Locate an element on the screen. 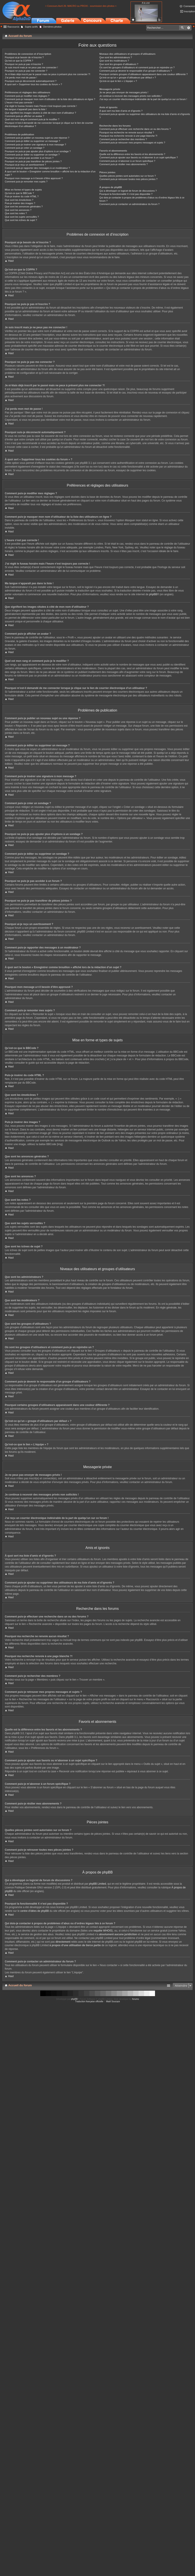 The image size is (195, 2576). Pourquoi certains groupes d’utilisateurs apparaissent dans une couleur différente ? is located at coordinates (143, 74).